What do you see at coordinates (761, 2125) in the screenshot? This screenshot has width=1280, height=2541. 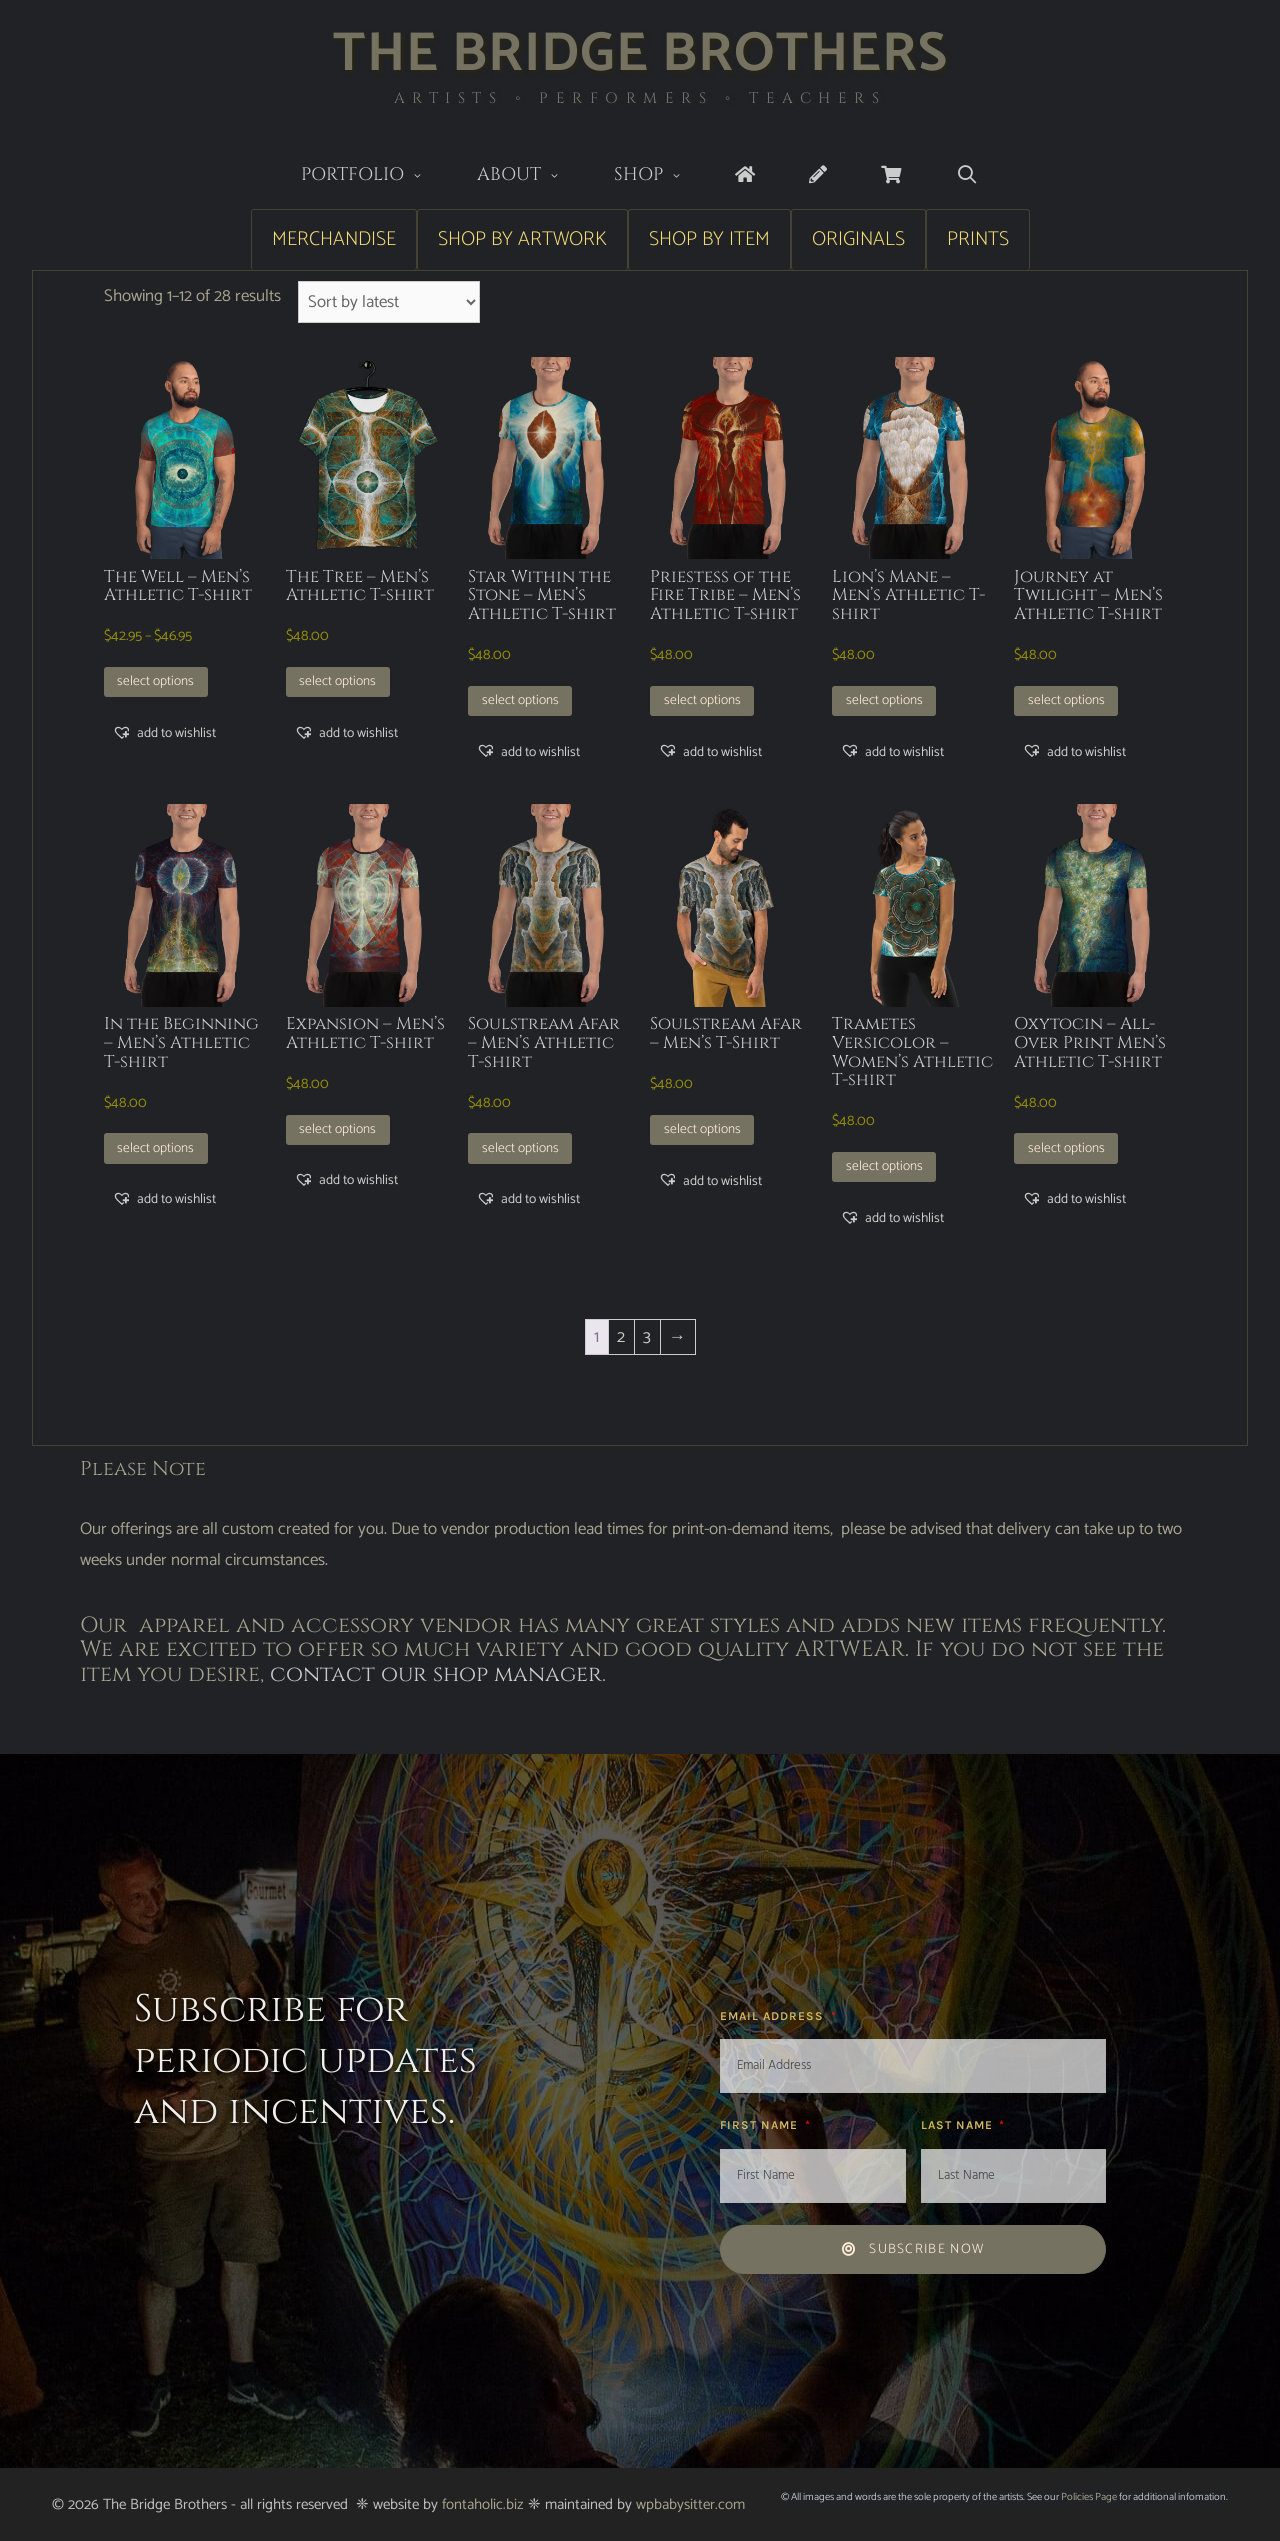 I see `First Name` at bounding box center [761, 2125].